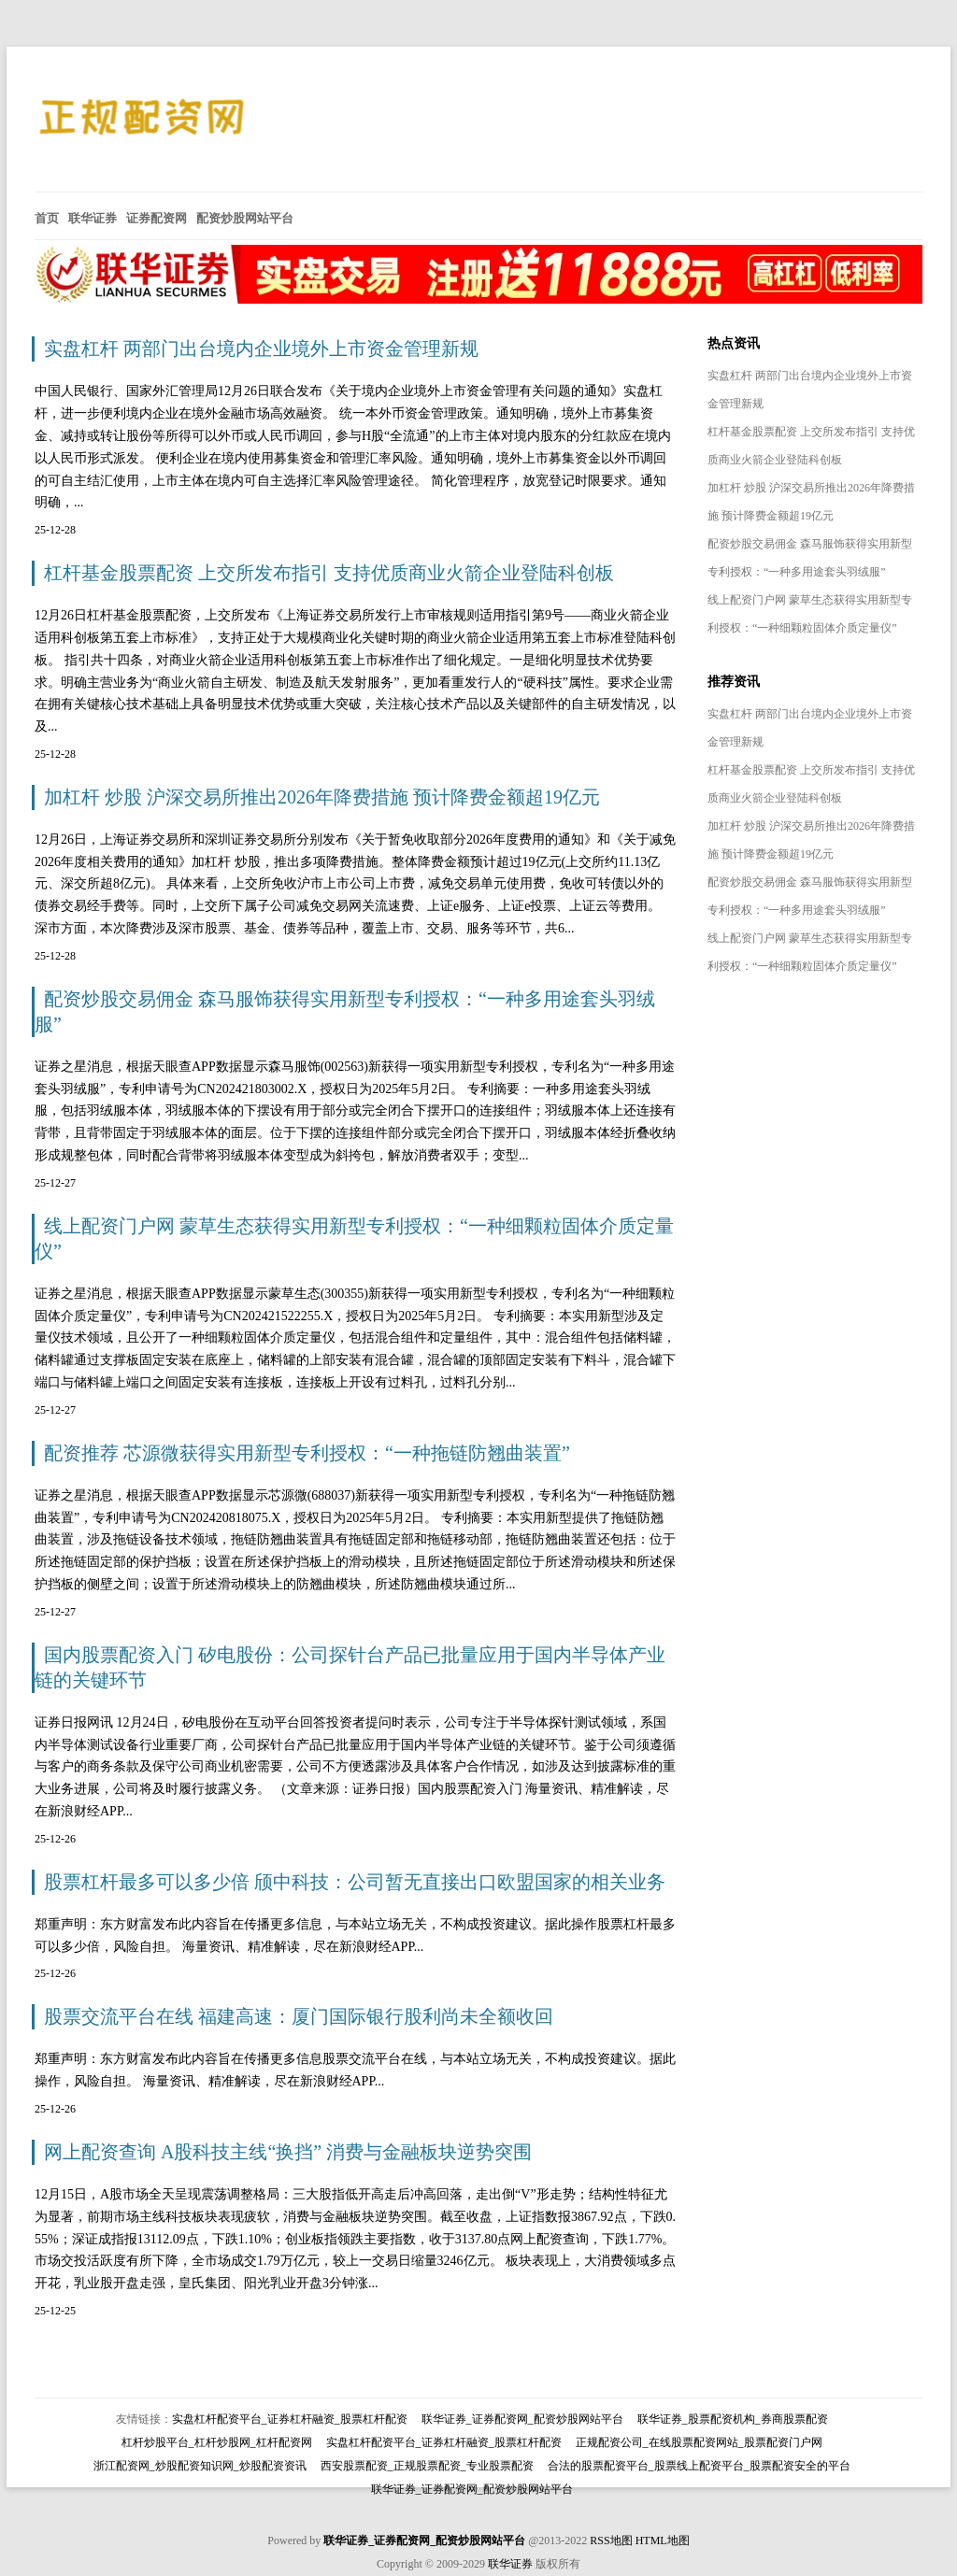 This screenshot has height=2576, width=957. What do you see at coordinates (289, 2419) in the screenshot?
I see `实盘杠杆配资平台_证券杠杆融资_股票杠杆配资` at bounding box center [289, 2419].